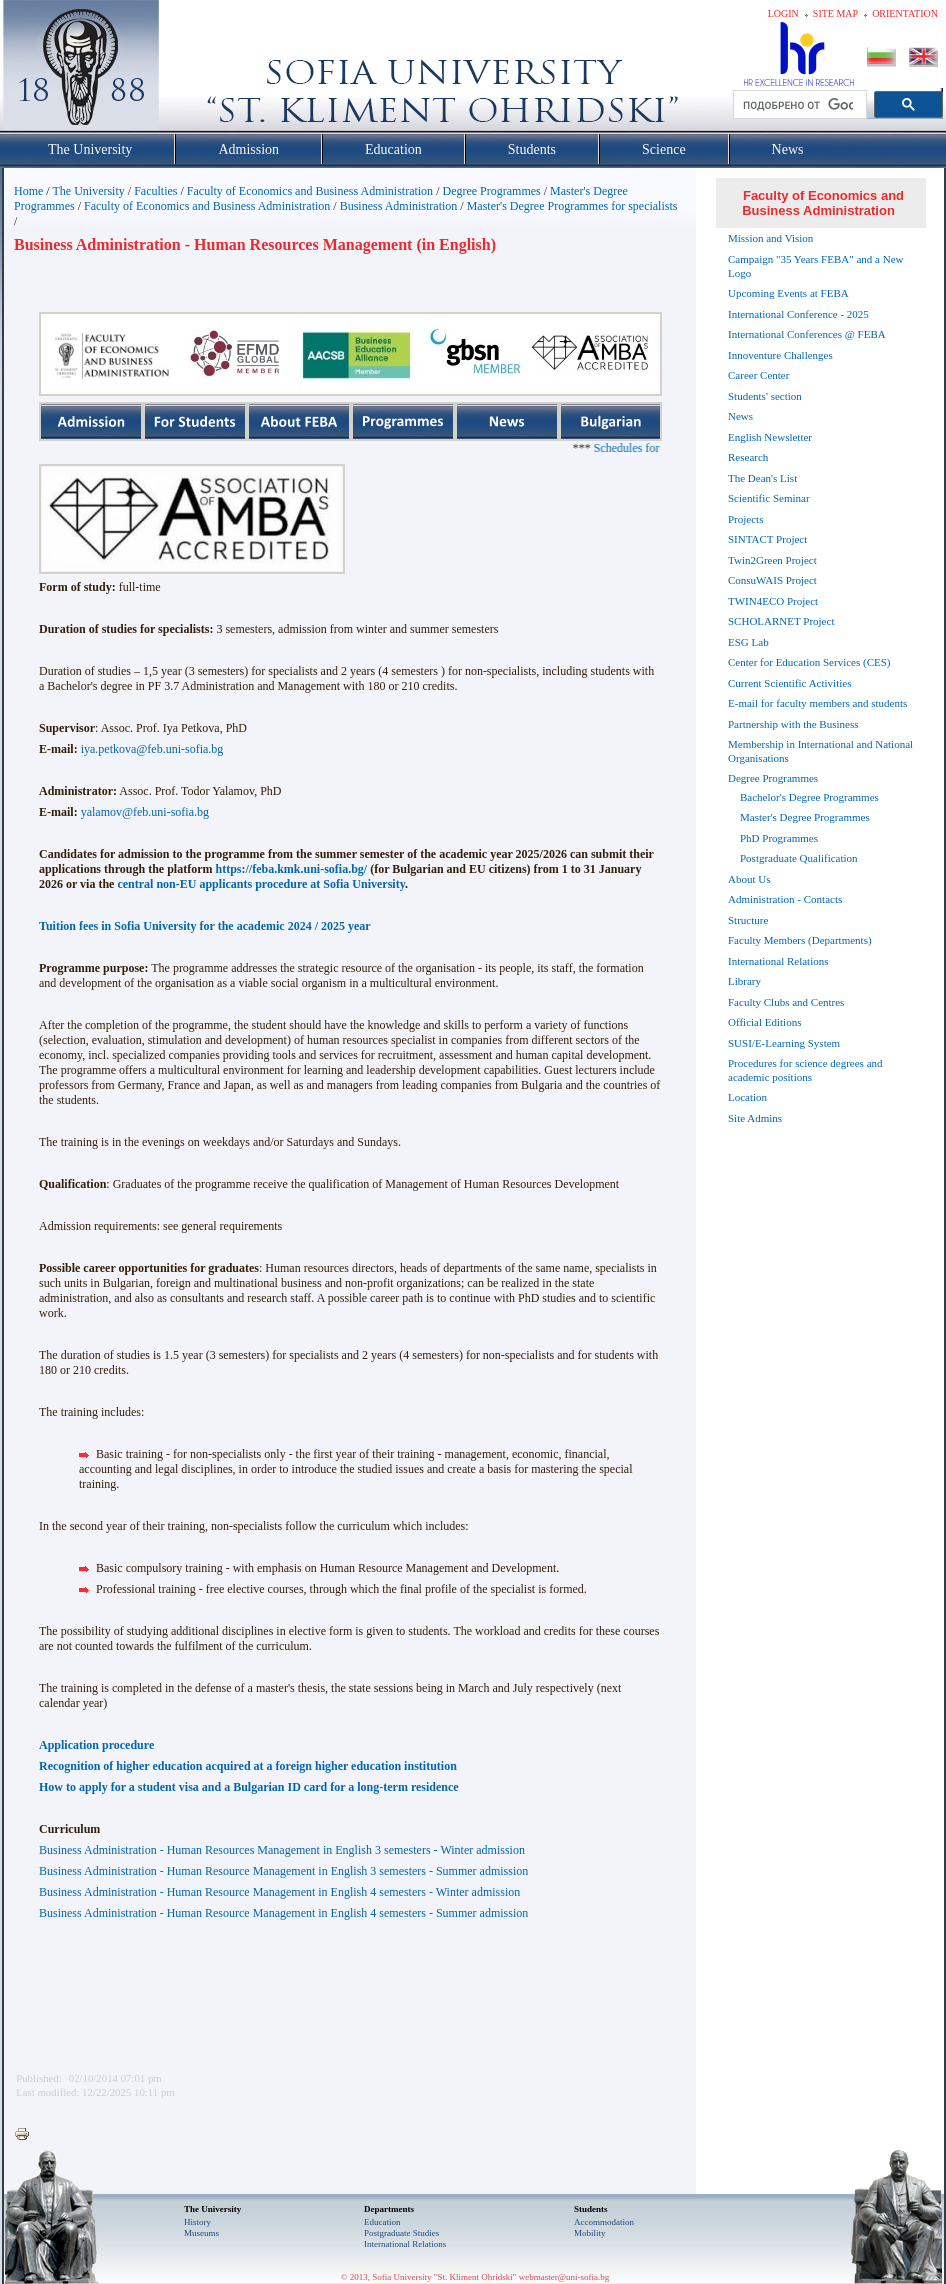 This screenshot has width=946, height=2284. Describe the element at coordinates (785, 899) in the screenshot. I see `Administration - Contacts` at that location.